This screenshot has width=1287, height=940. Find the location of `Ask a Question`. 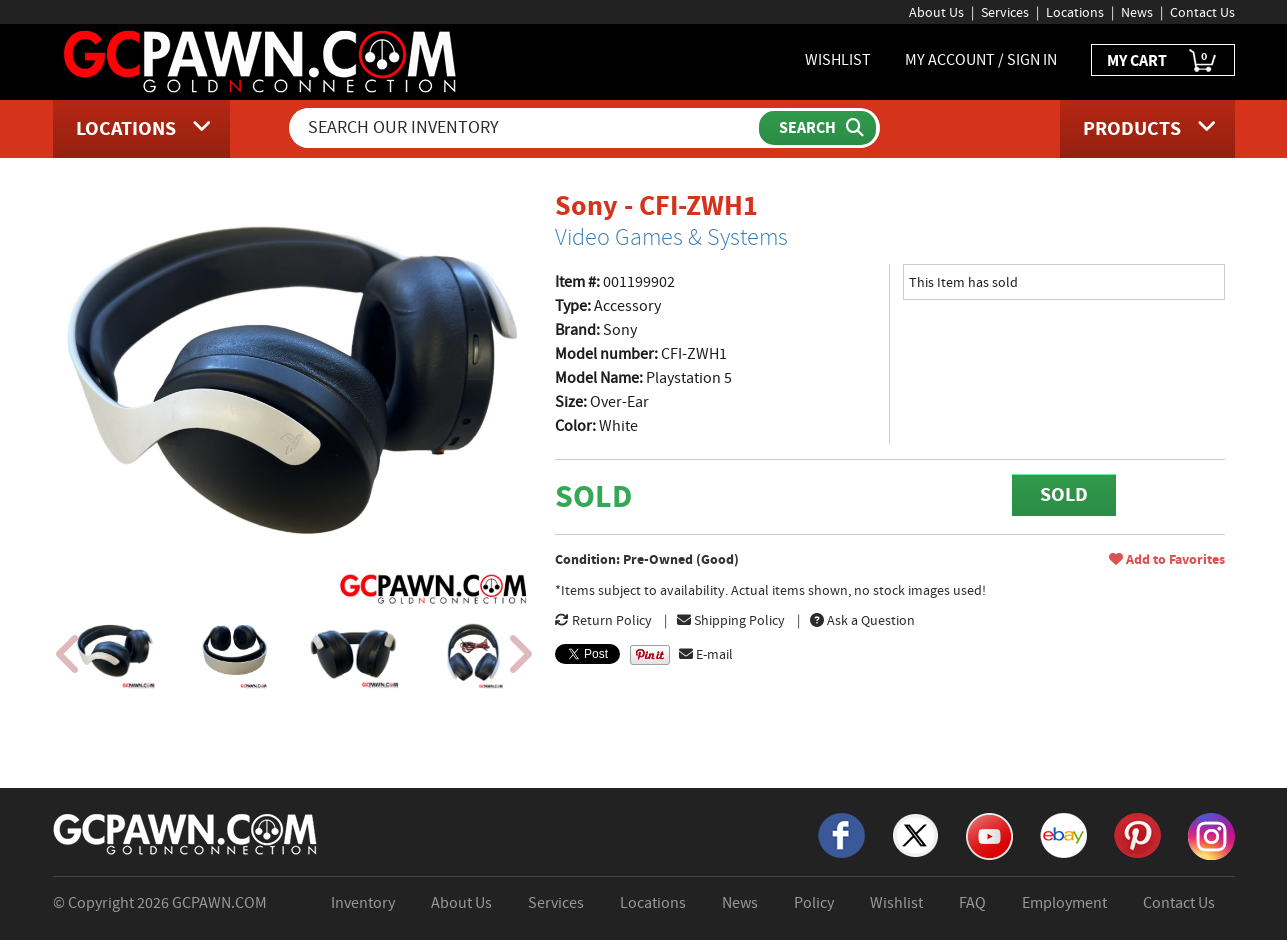

Ask a Question is located at coordinates (862, 620).